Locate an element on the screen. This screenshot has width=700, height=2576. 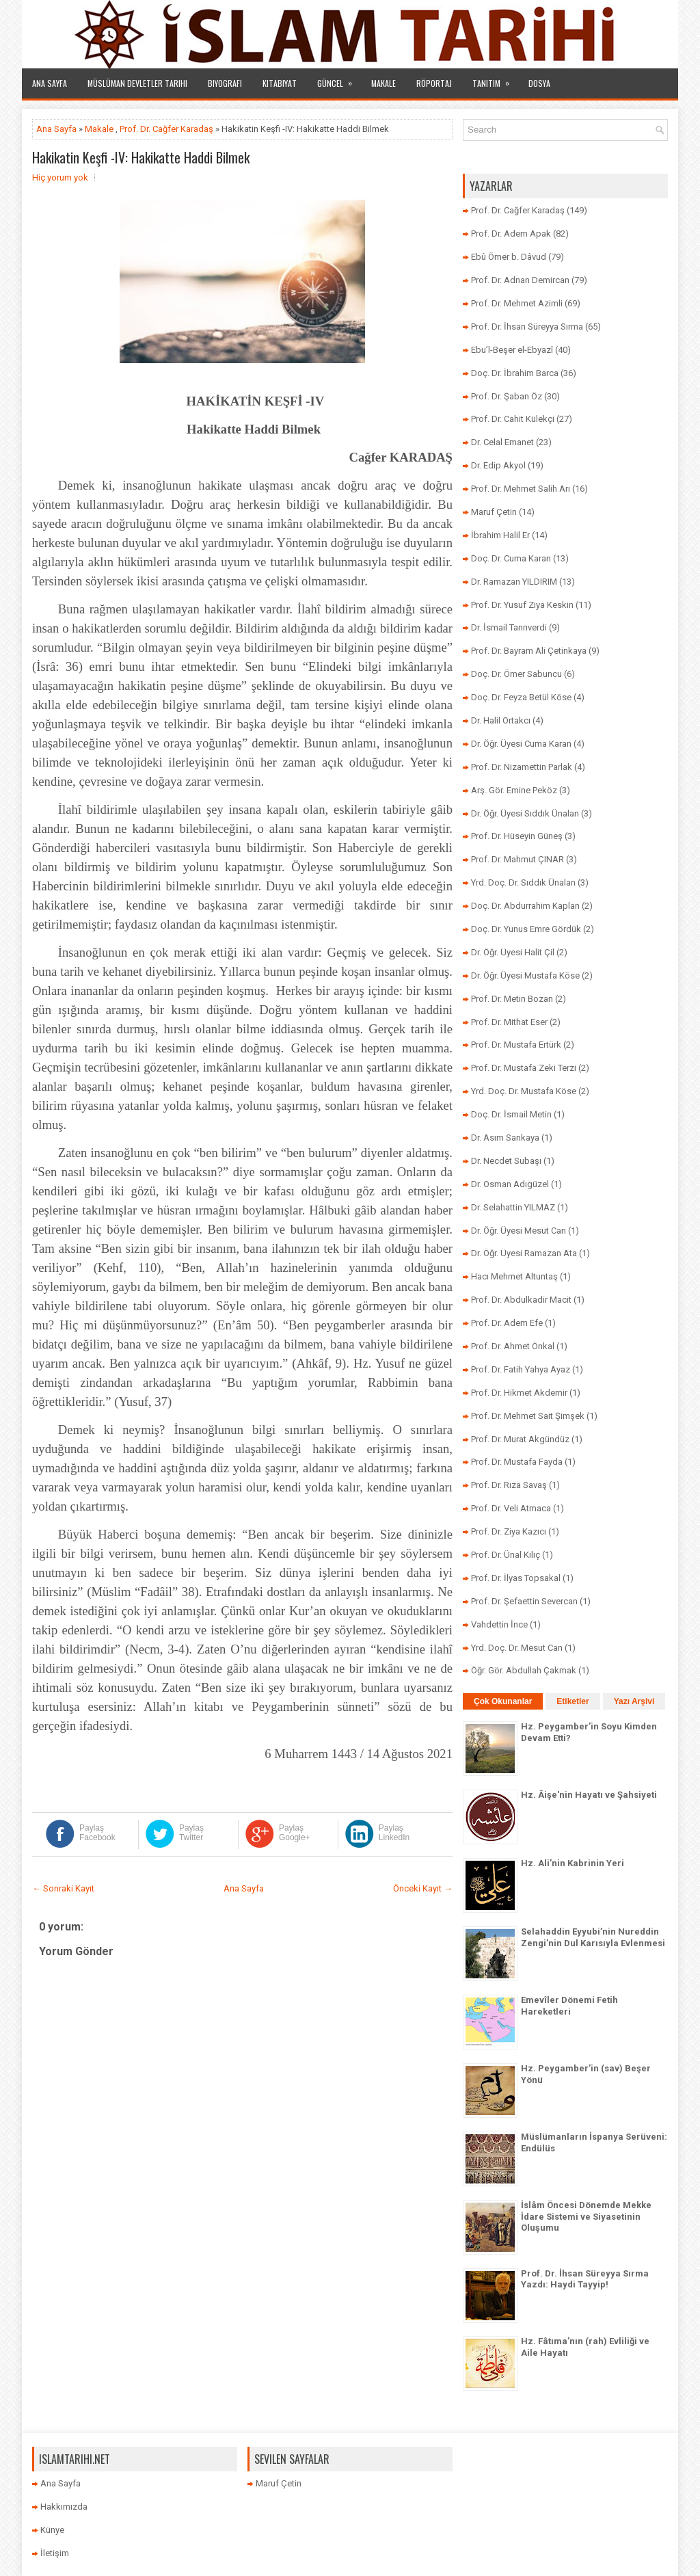
Prof. Dr. Hüseyin Güneş is located at coordinates (517, 836).